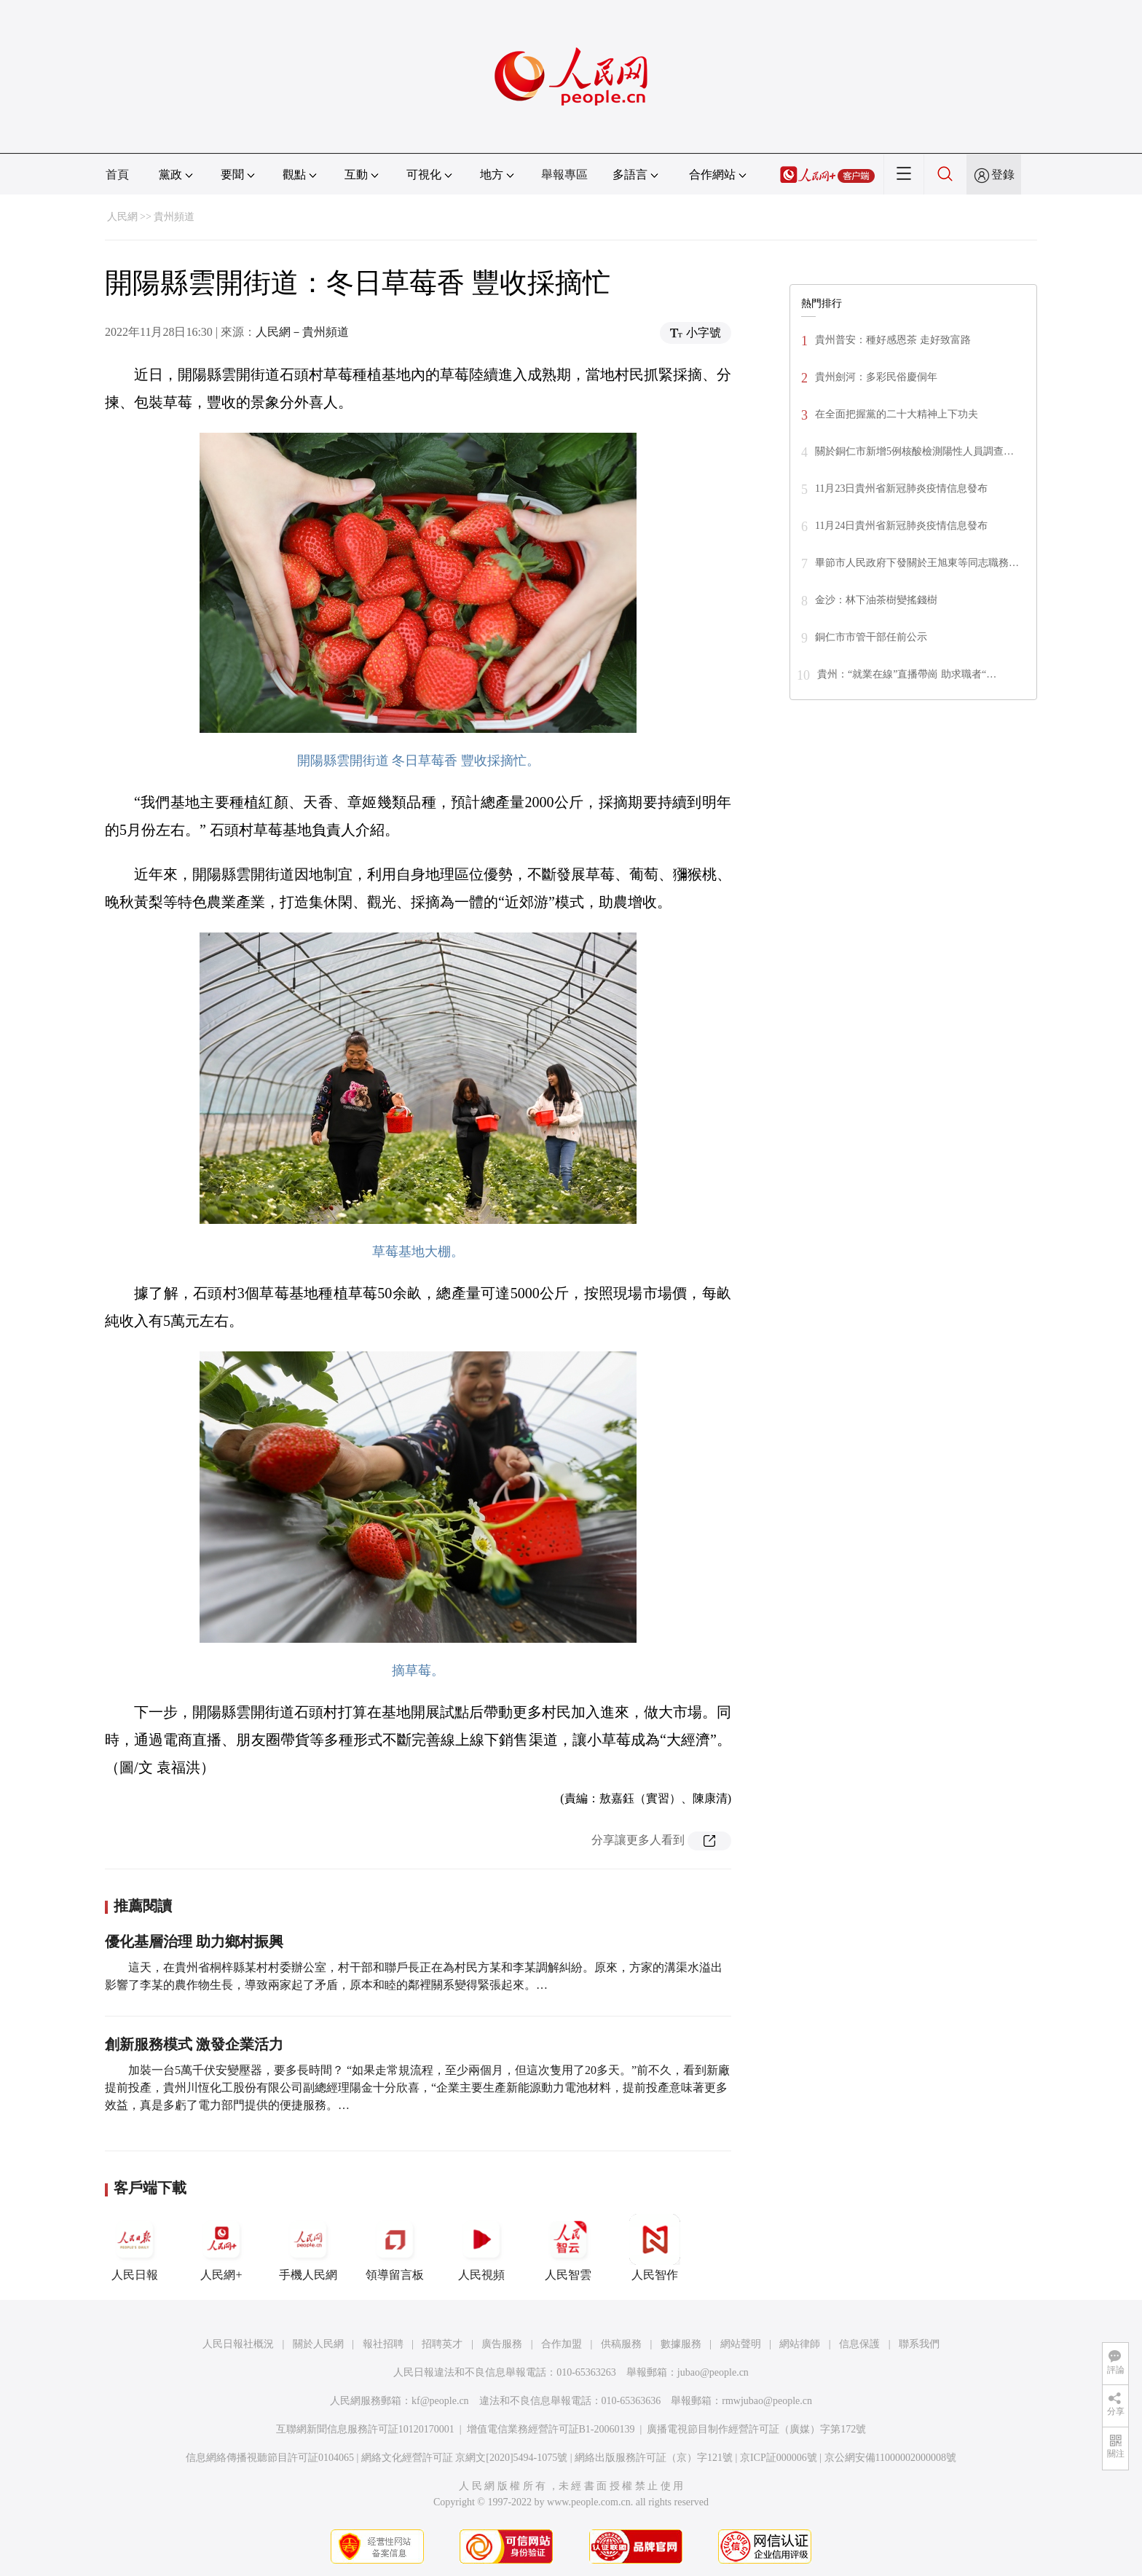  What do you see at coordinates (901, 525) in the screenshot?
I see `11月24日貴州省新冠肺炎疫情信息發布` at bounding box center [901, 525].